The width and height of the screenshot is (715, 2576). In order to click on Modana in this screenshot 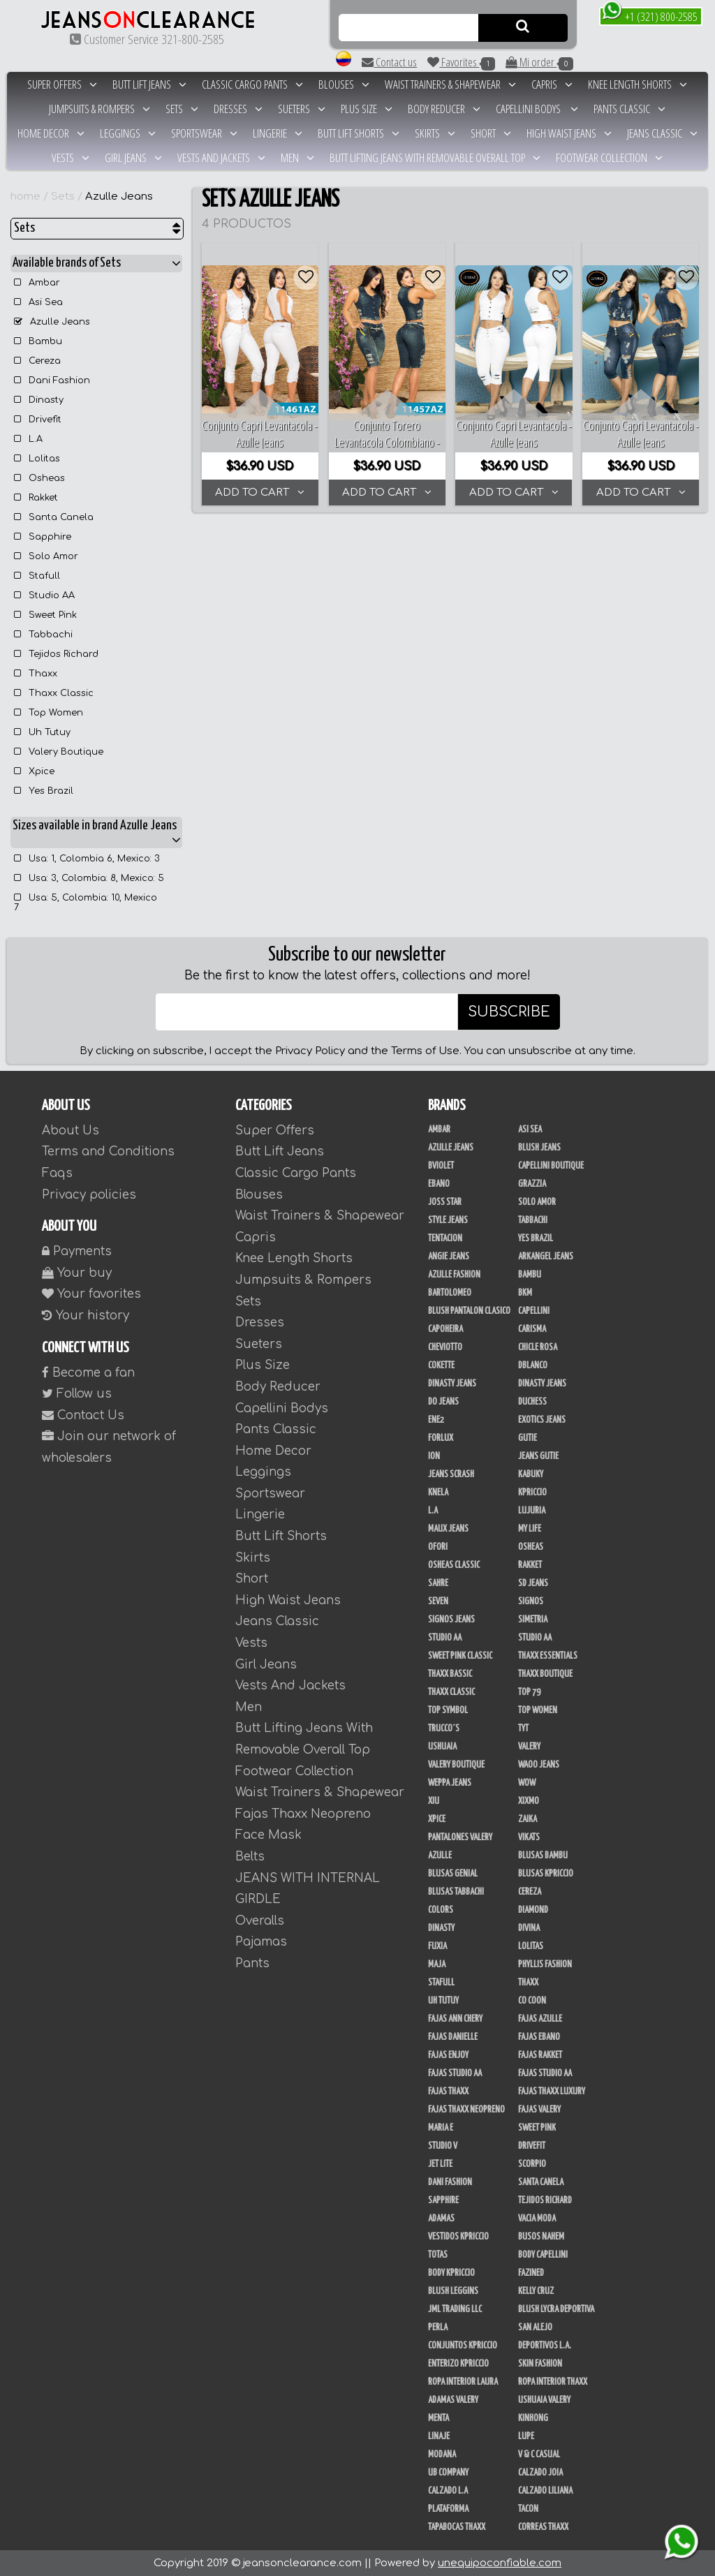, I will do `click(442, 2454)`.